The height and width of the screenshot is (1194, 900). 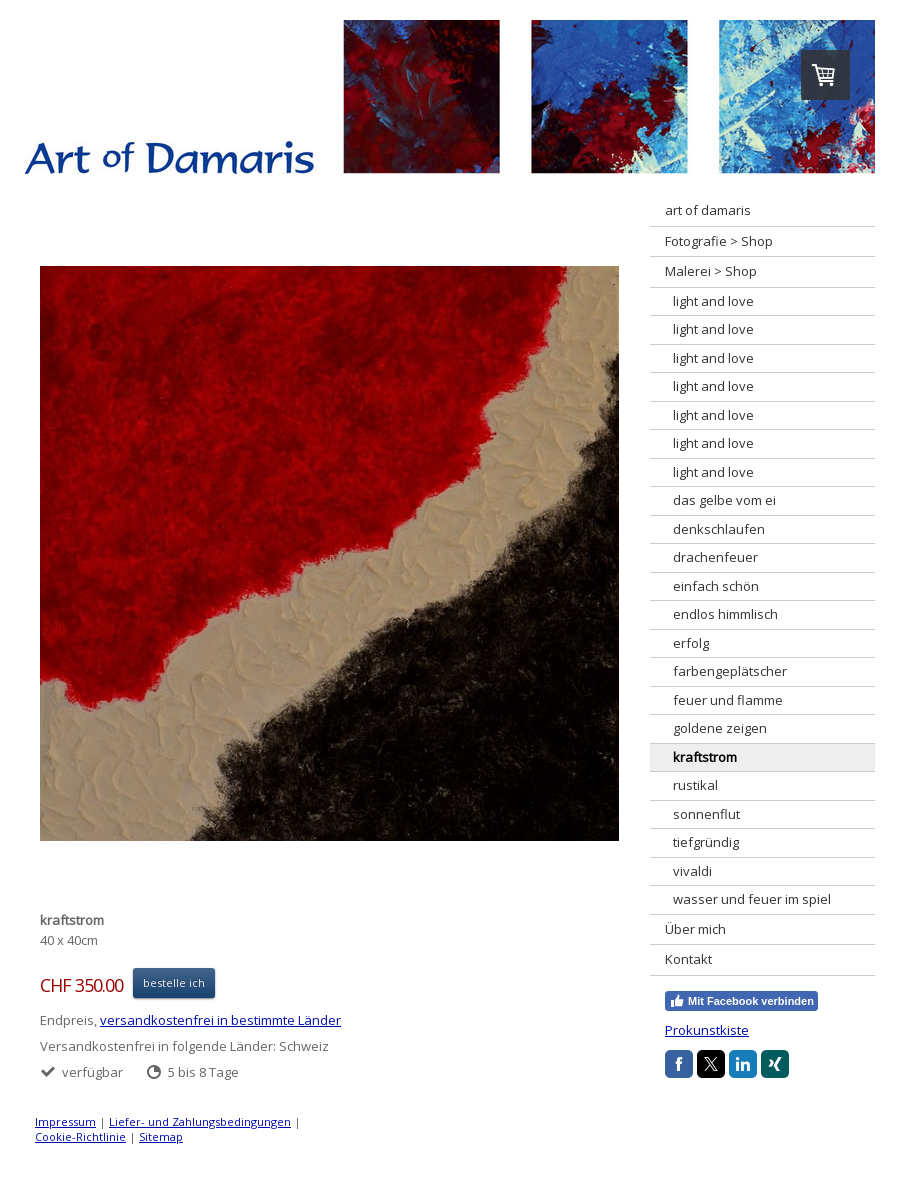 I want to click on Cookie-Richtlinie, so click(x=80, y=1136).